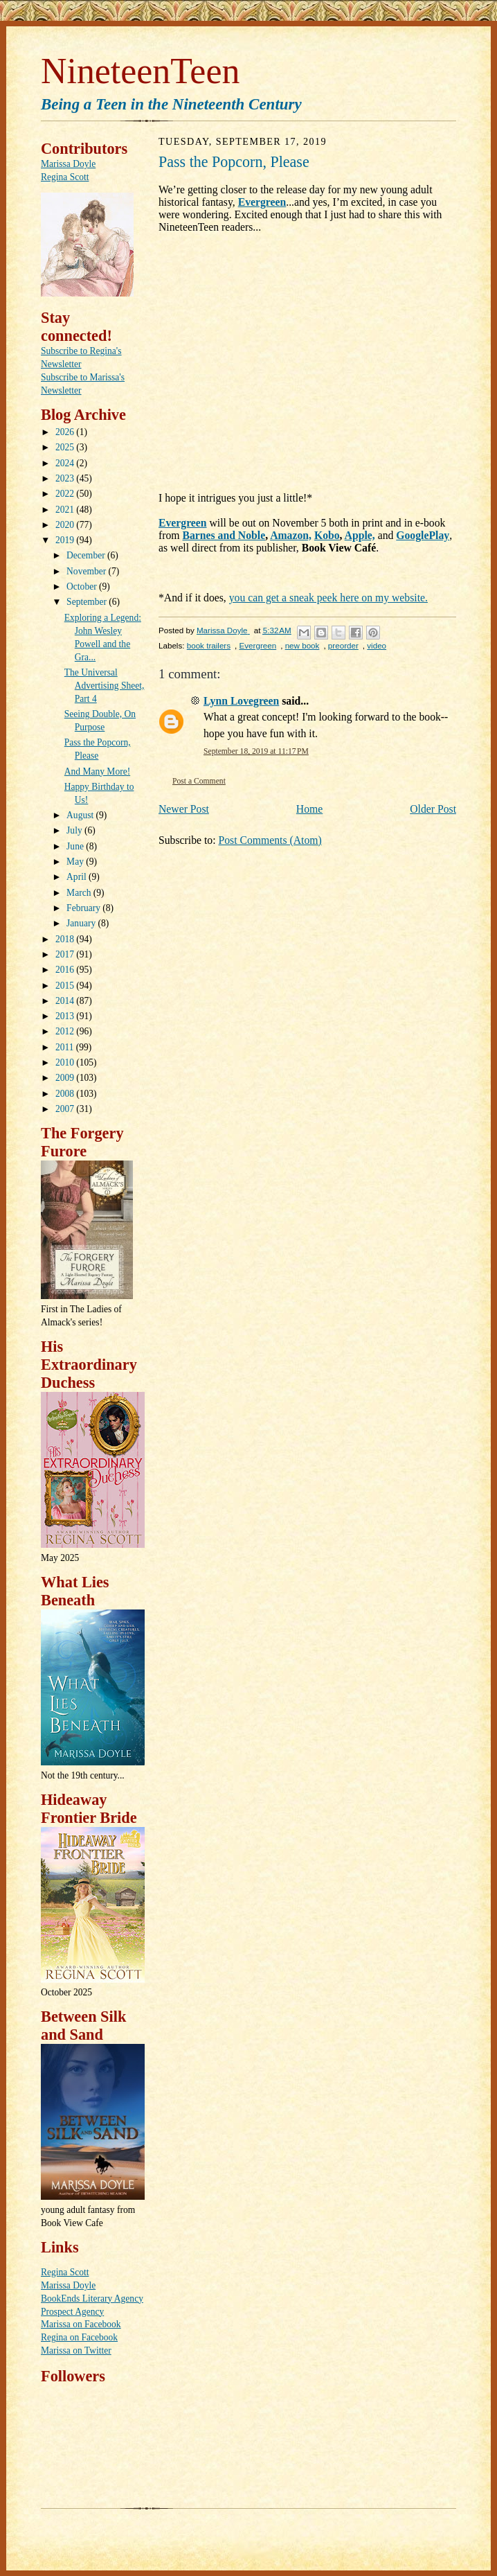 Image resolution: width=497 pixels, height=2576 pixels. Describe the element at coordinates (65, 509) in the screenshot. I see `2021` at that location.